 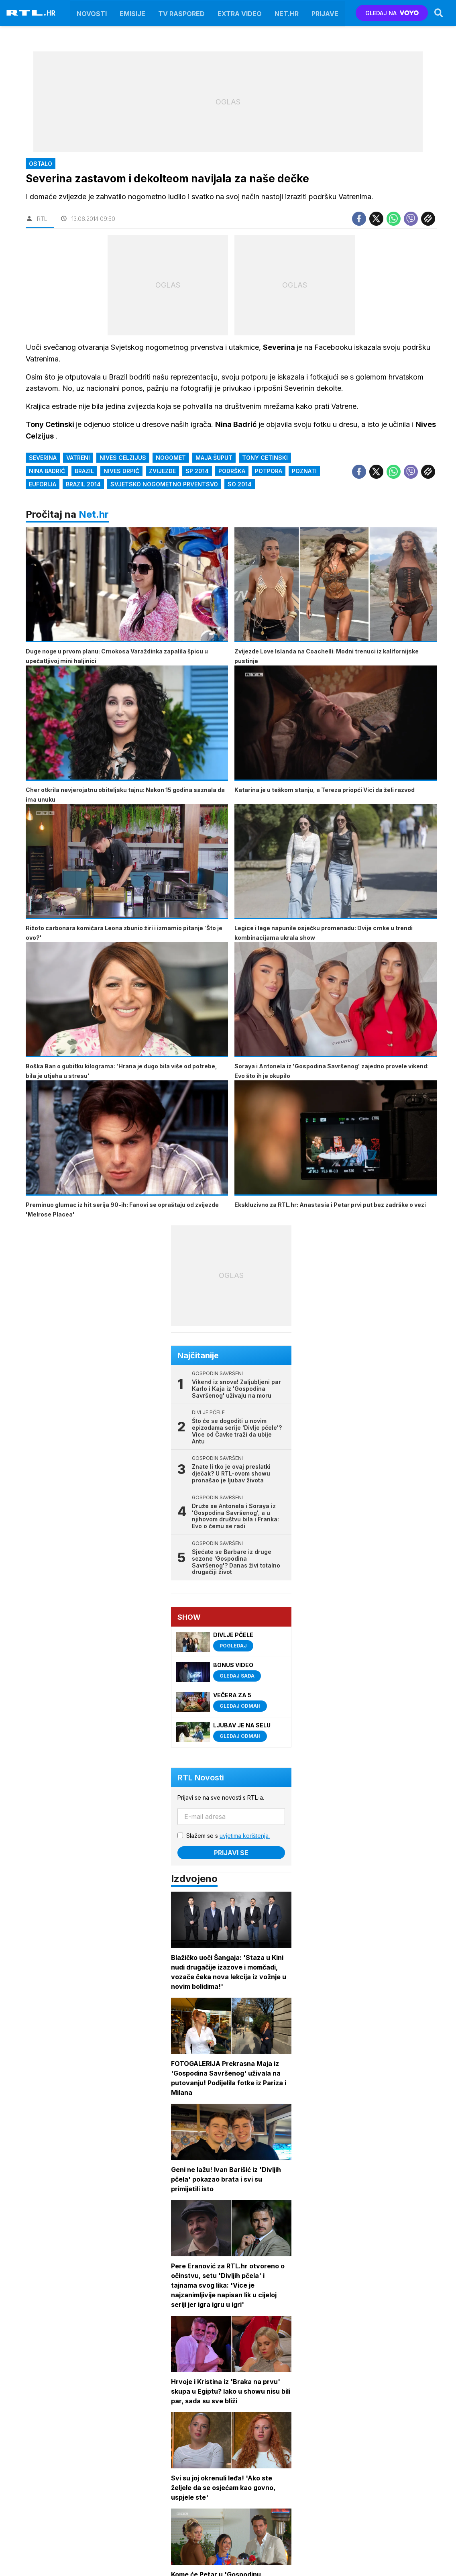 I want to click on Prijave, so click(x=324, y=13).